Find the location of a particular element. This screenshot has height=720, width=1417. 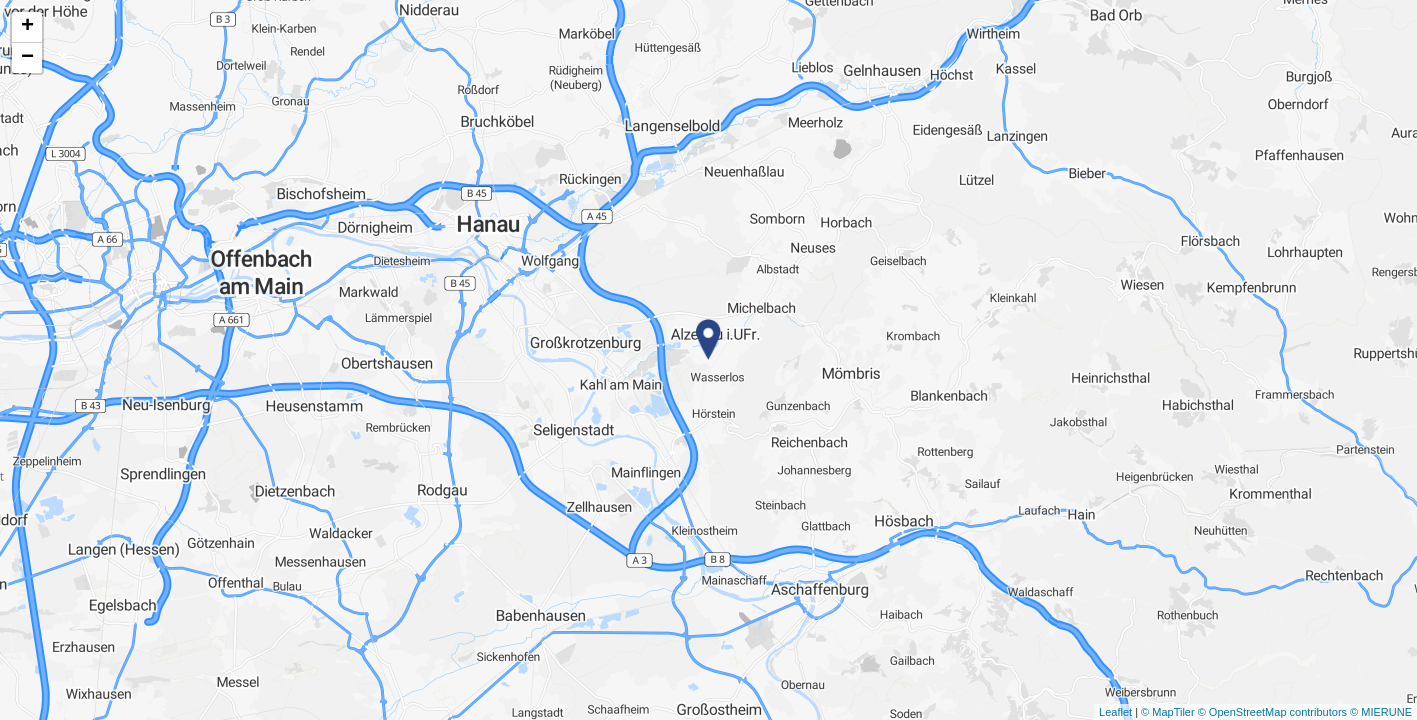

© OpenStreetMap contributors is located at coordinates (1272, 712).